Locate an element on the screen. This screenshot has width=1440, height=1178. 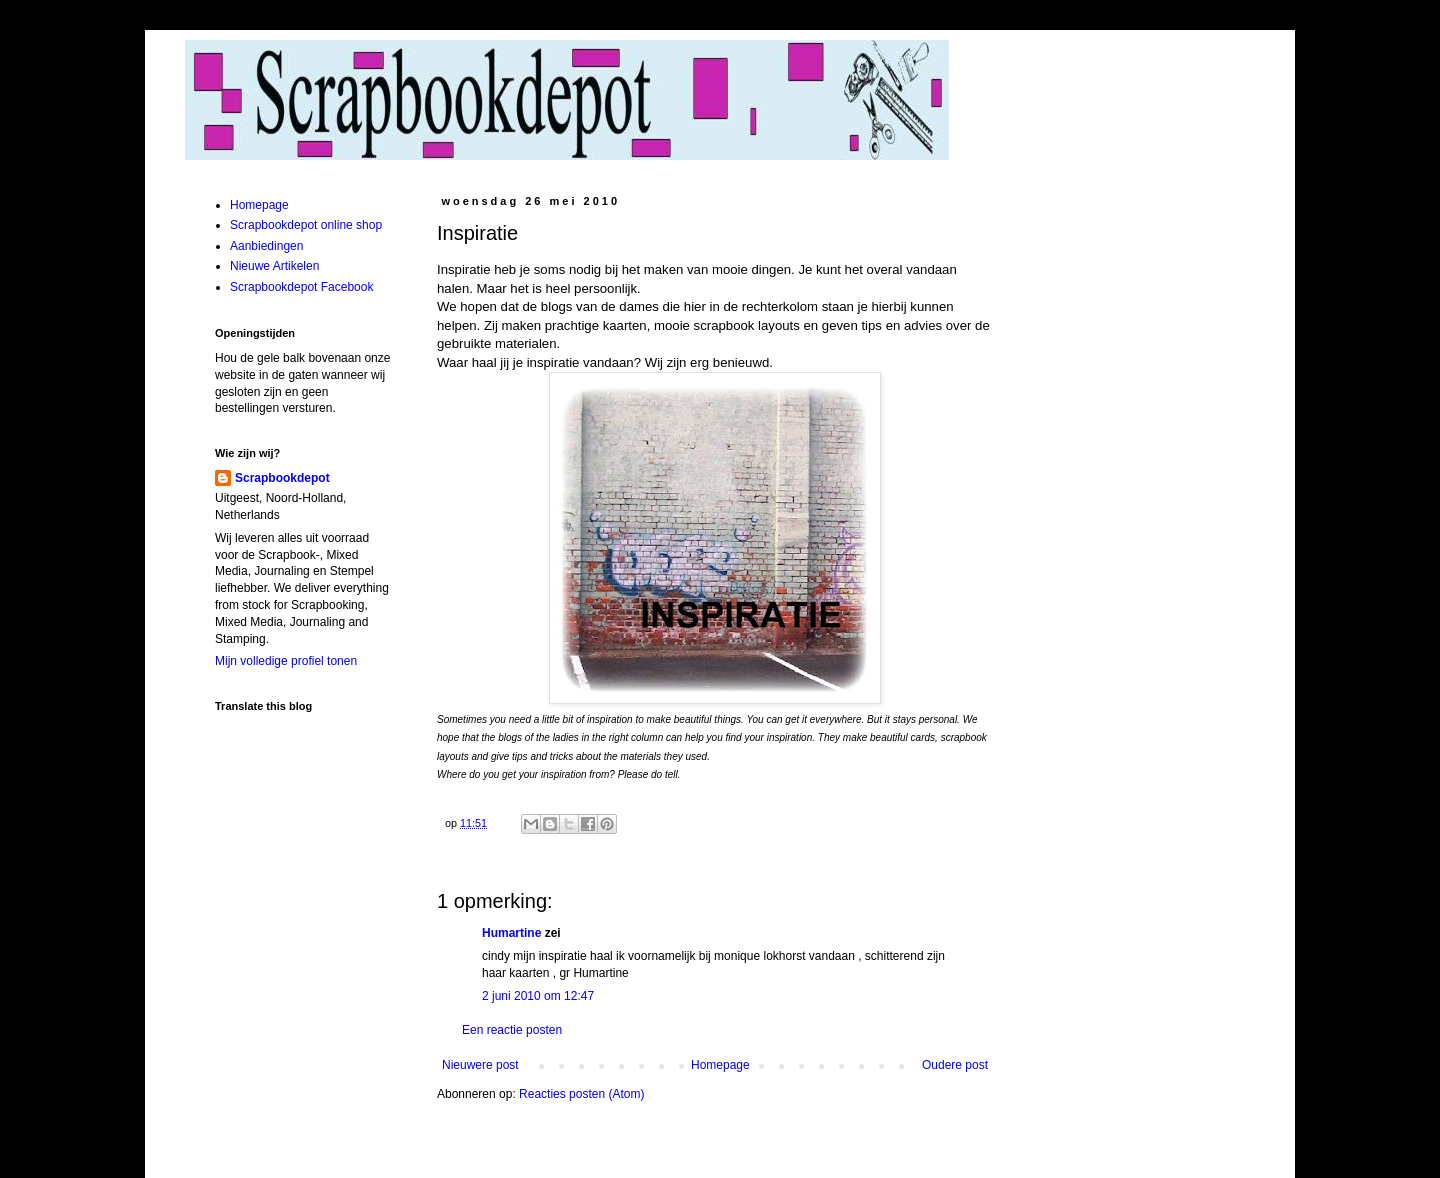
Homepage is located at coordinates (720, 1065).